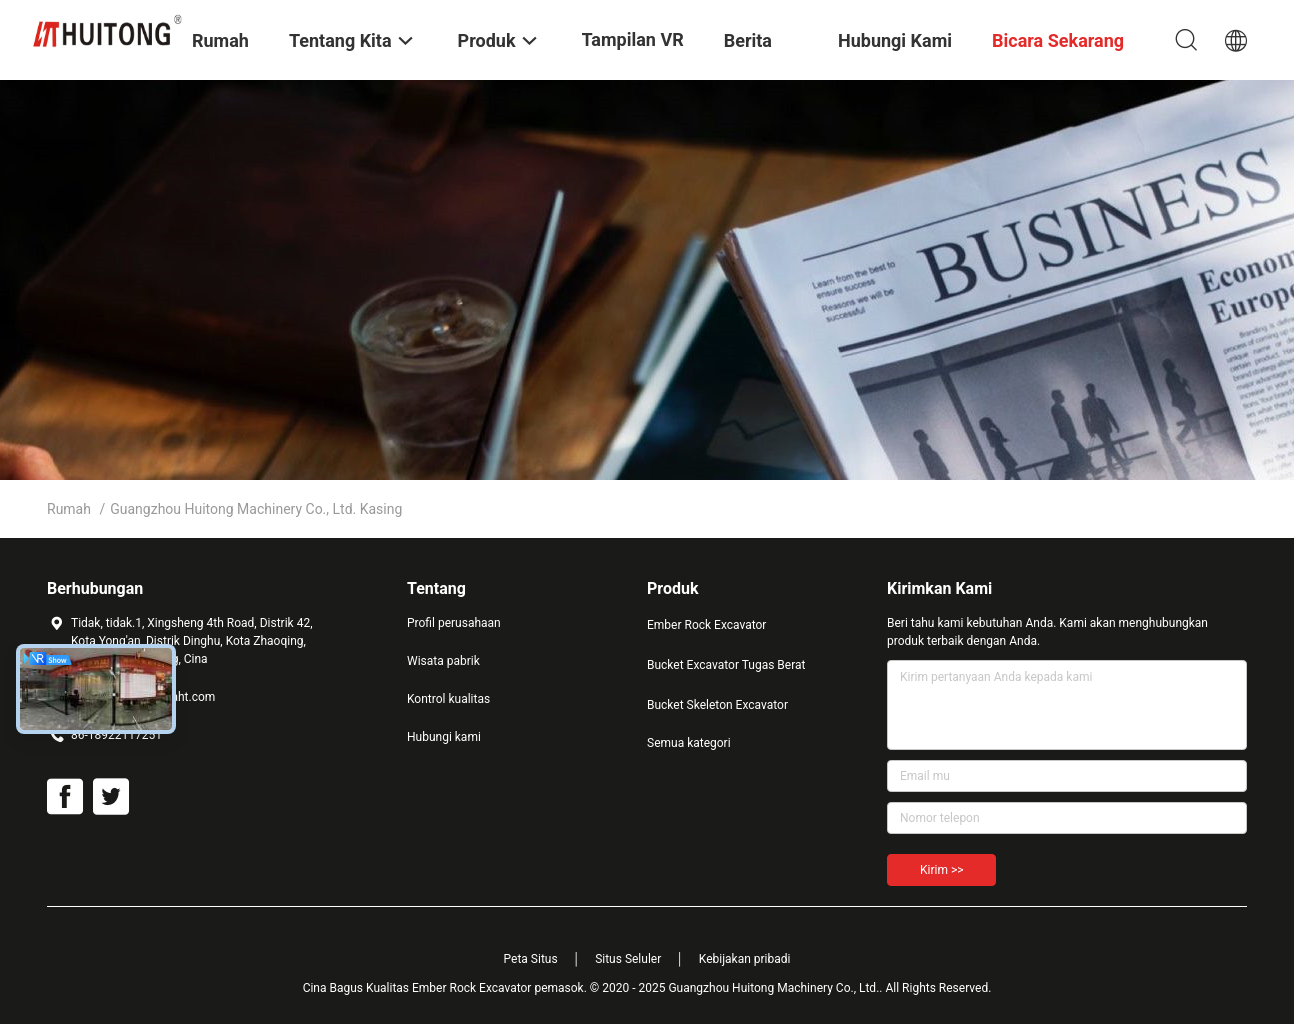  What do you see at coordinates (706, 625) in the screenshot?
I see `Ember Rock Excavator` at bounding box center [706, 625].